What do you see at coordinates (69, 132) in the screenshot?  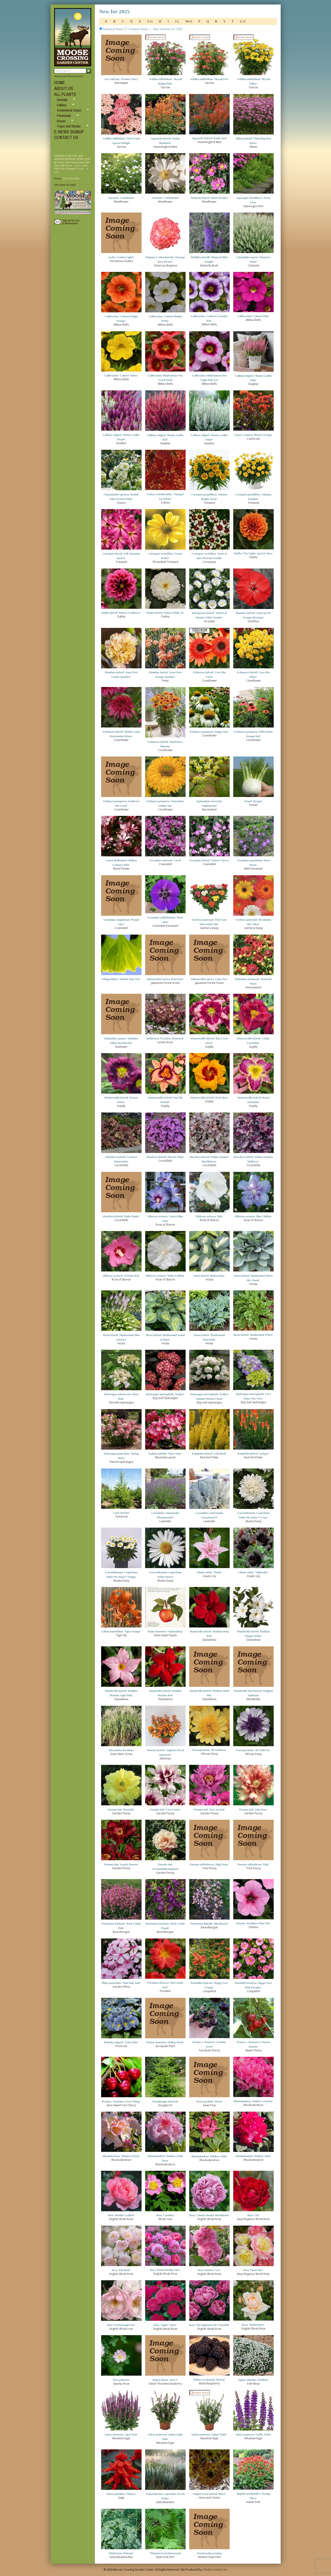 I see `E-NEWS SIGNUP` at bounding box center [69, 132].